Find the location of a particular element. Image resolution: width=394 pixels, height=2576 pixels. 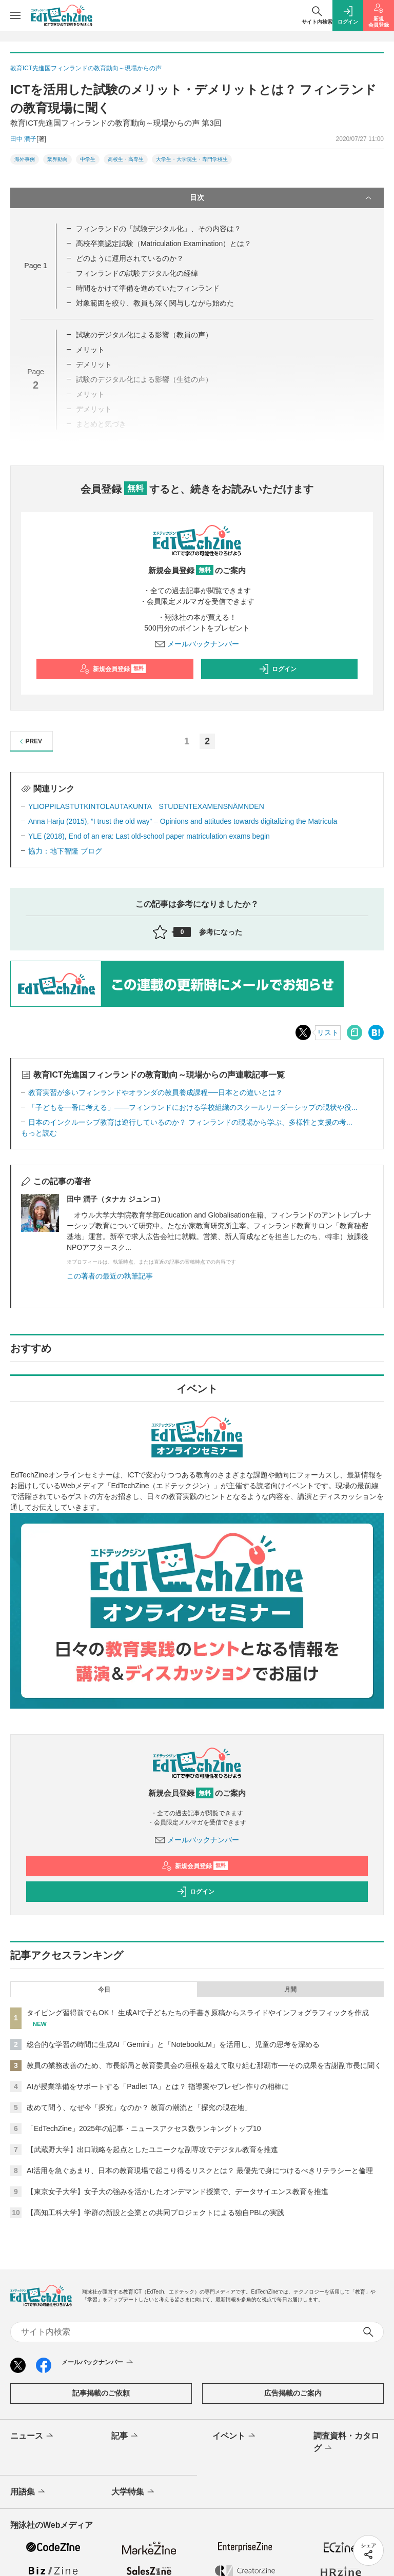

AI活用を急ぐあまり、日本の教育現場で起こり得るリスクとは？ 最優先で身につけるべきリテラシーと倫理 is located at coordinates (200, 2170).